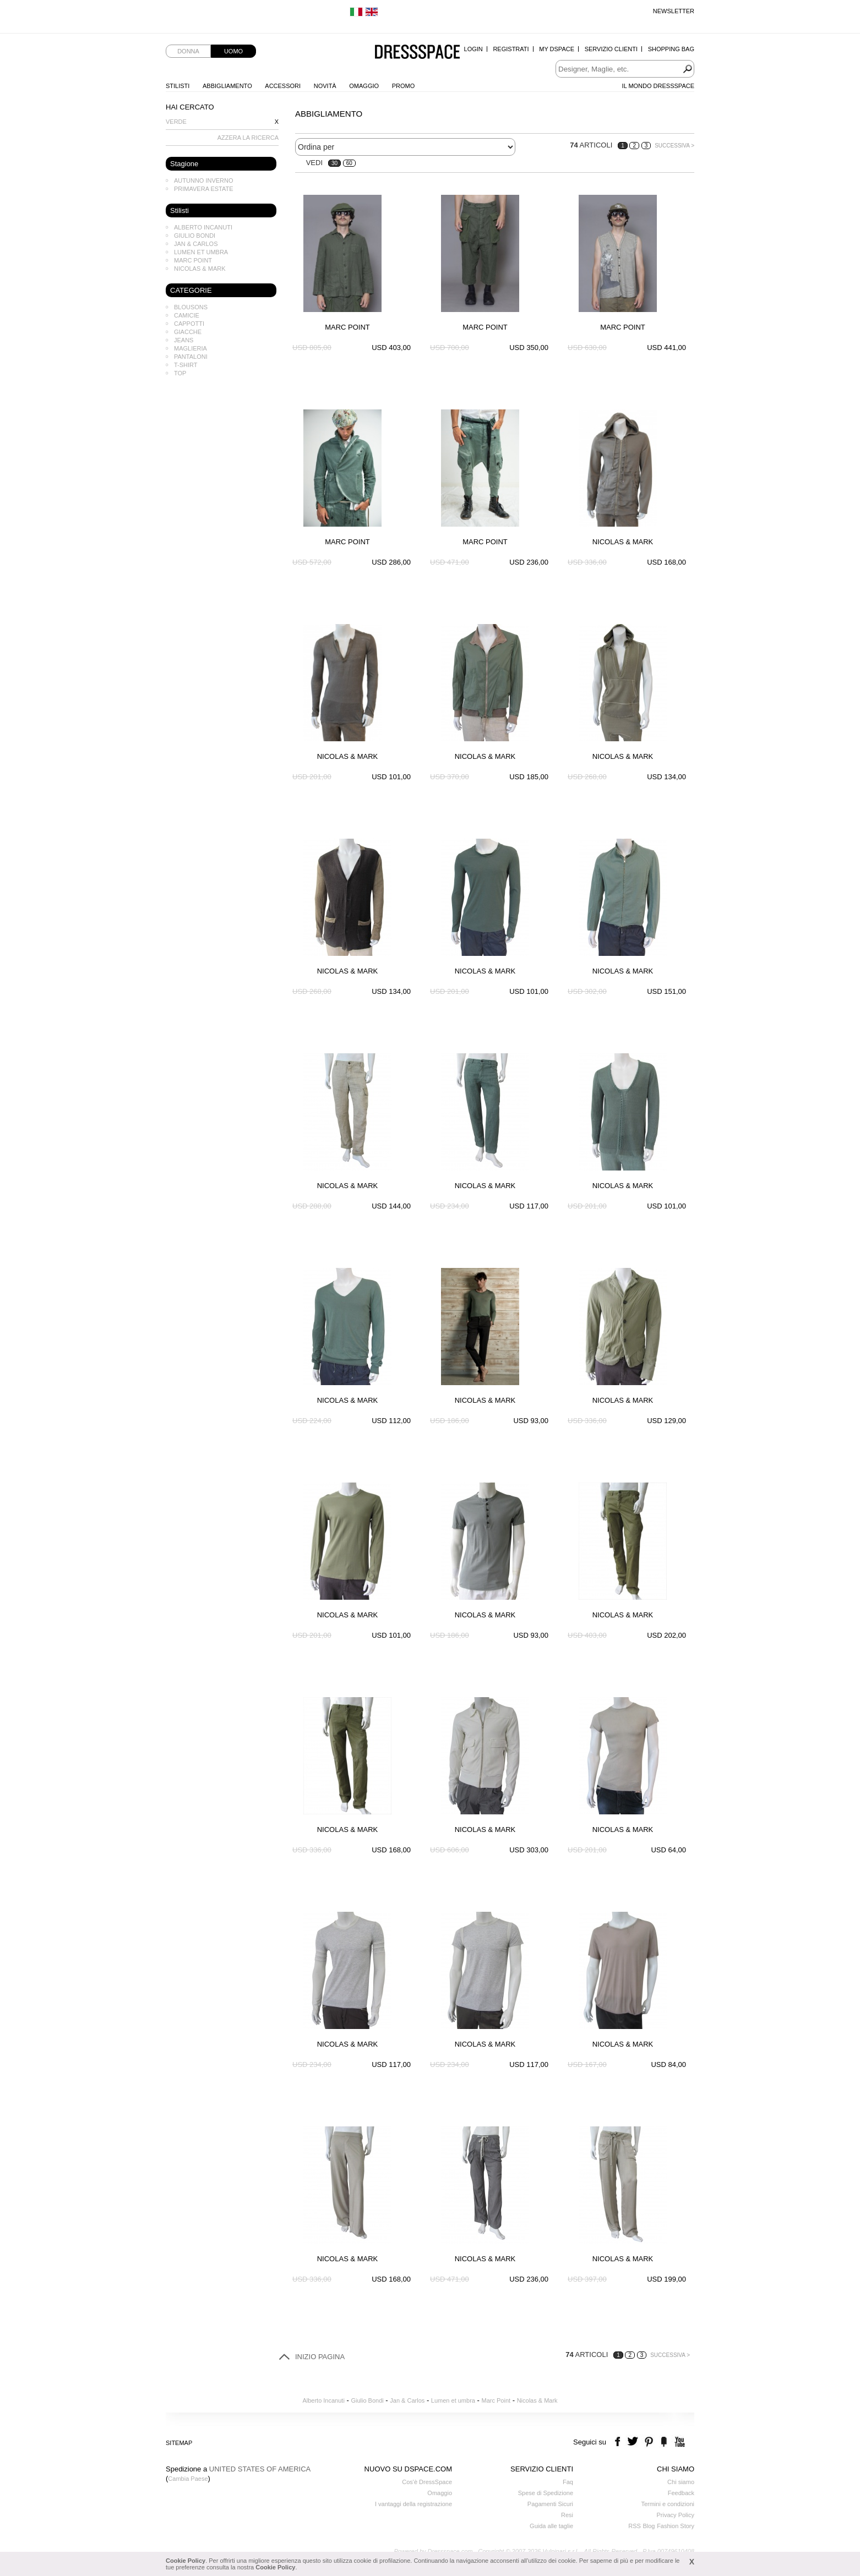 Image resolution: width=860 pixels, height=2576 pixels. Describe the element at coordinates (193, 260) in the screenshot. I see `Marc Point` at that location.